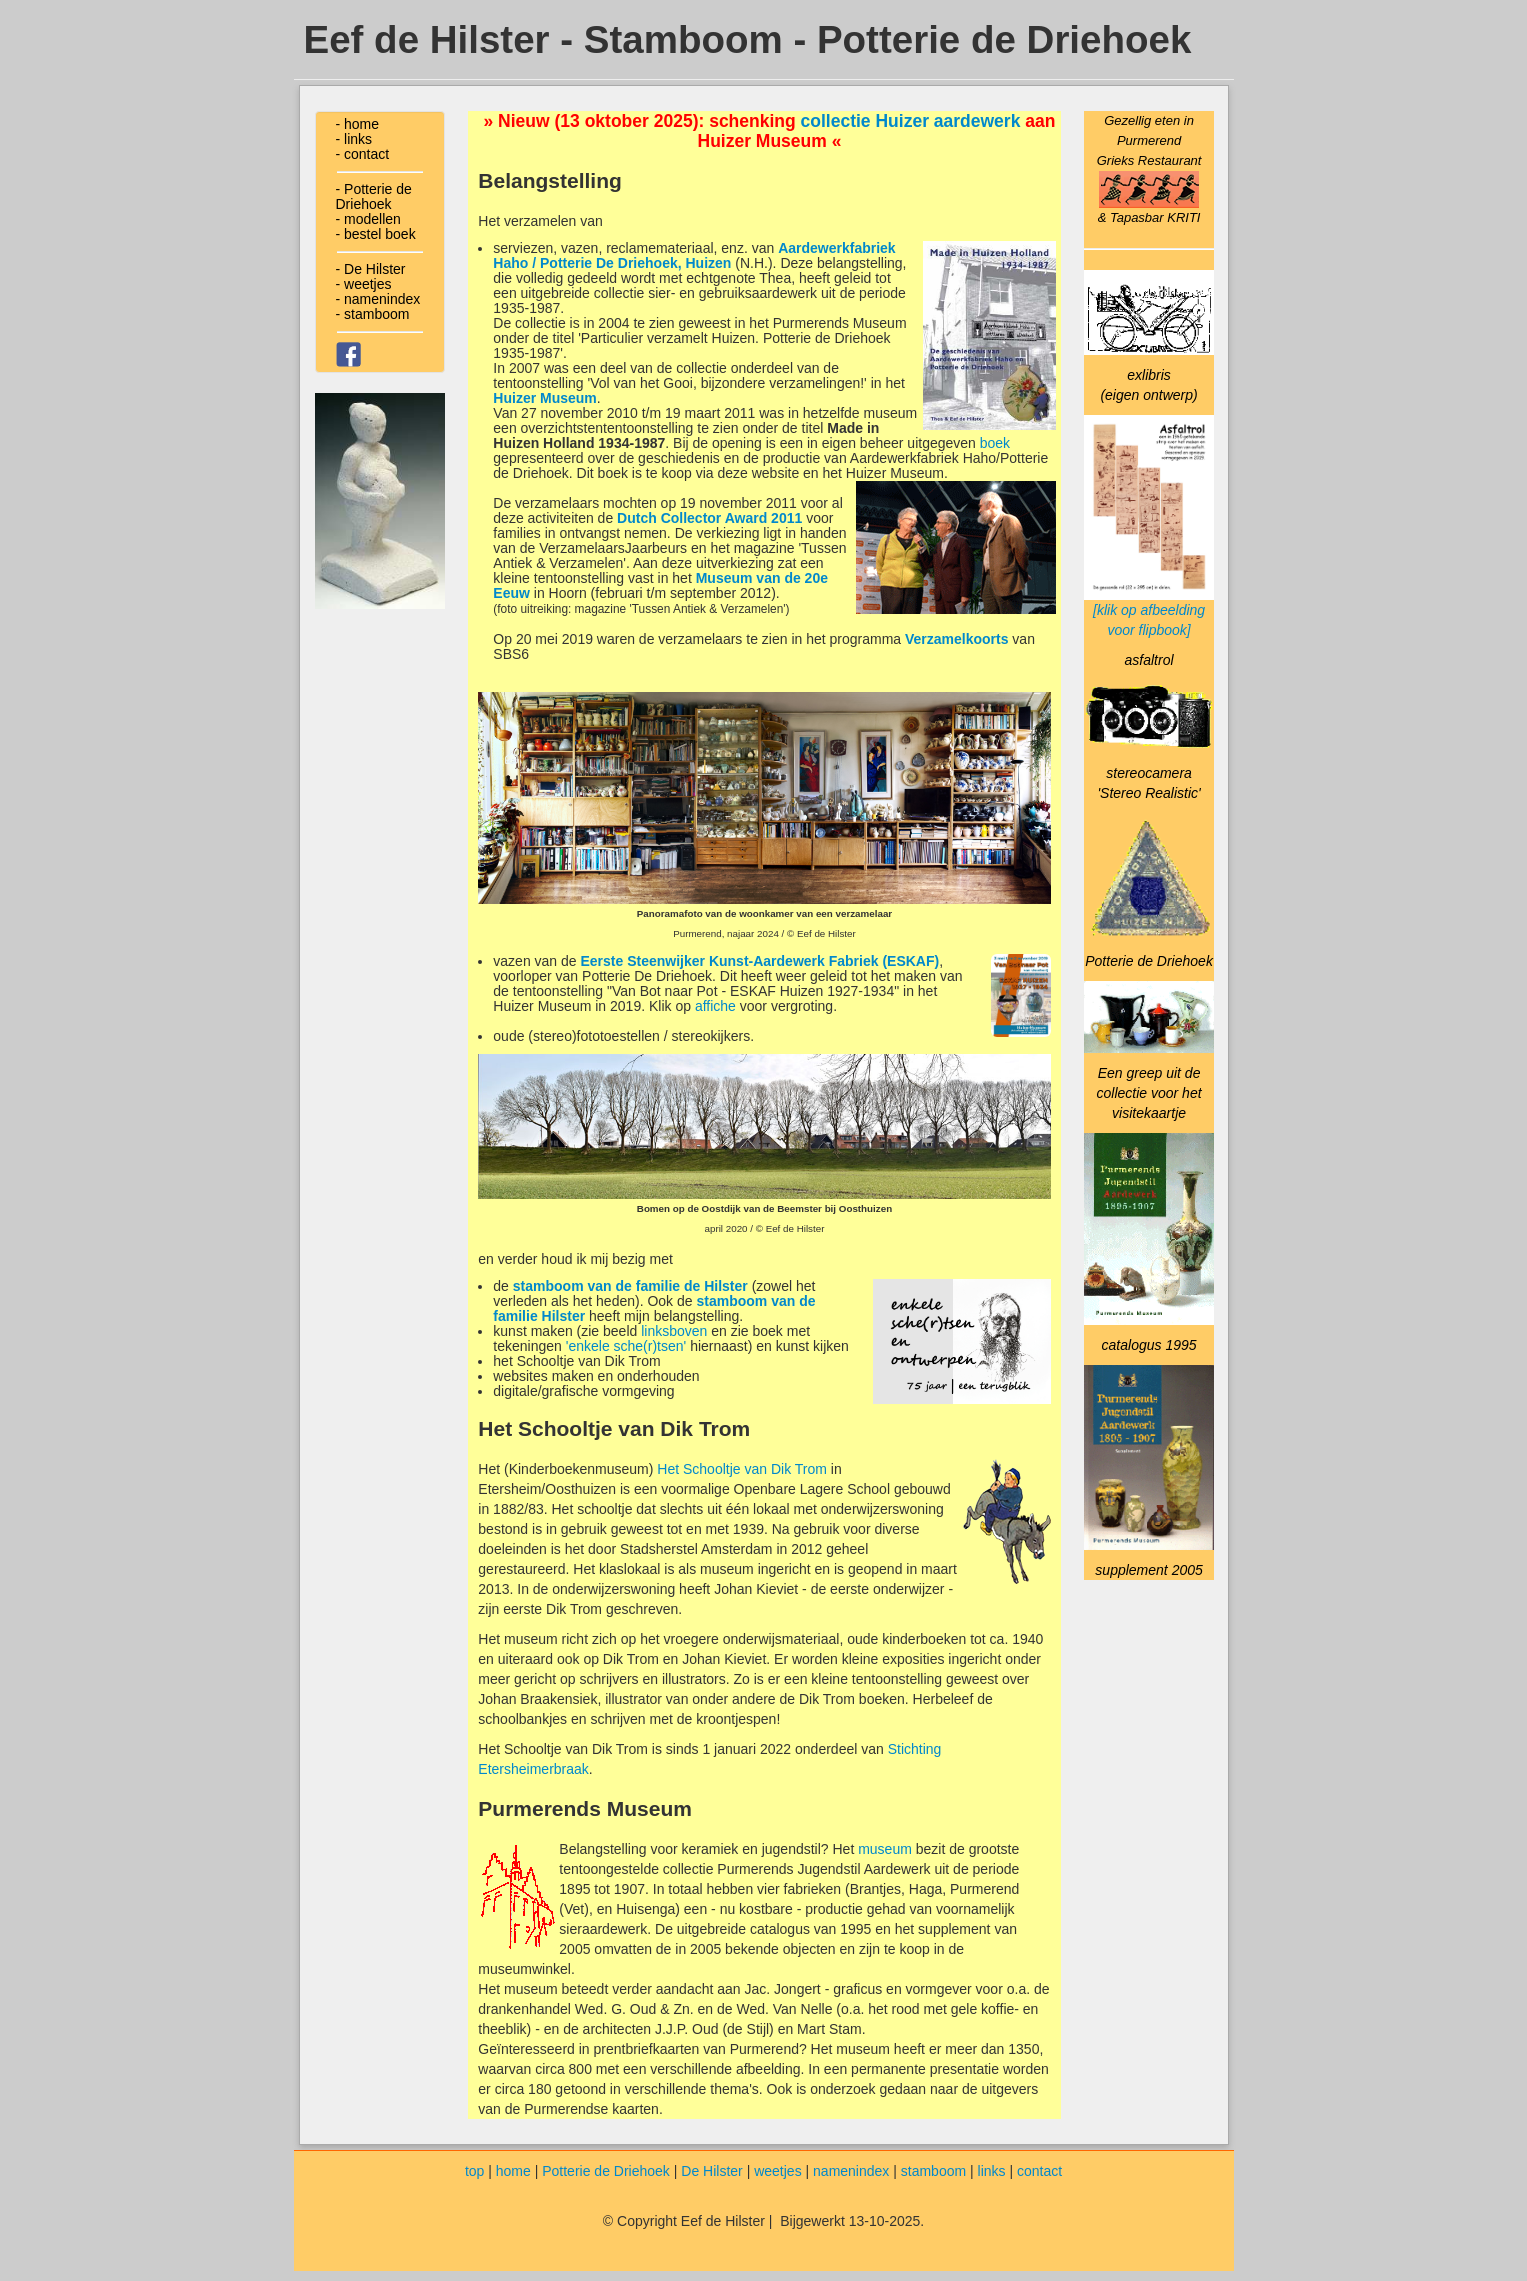 Image resolution: width=1527 pixels, height=2281 pixels. Describe the element at coordinates (371, 269) in the screenshot. I see `- De Hilster` at that location.